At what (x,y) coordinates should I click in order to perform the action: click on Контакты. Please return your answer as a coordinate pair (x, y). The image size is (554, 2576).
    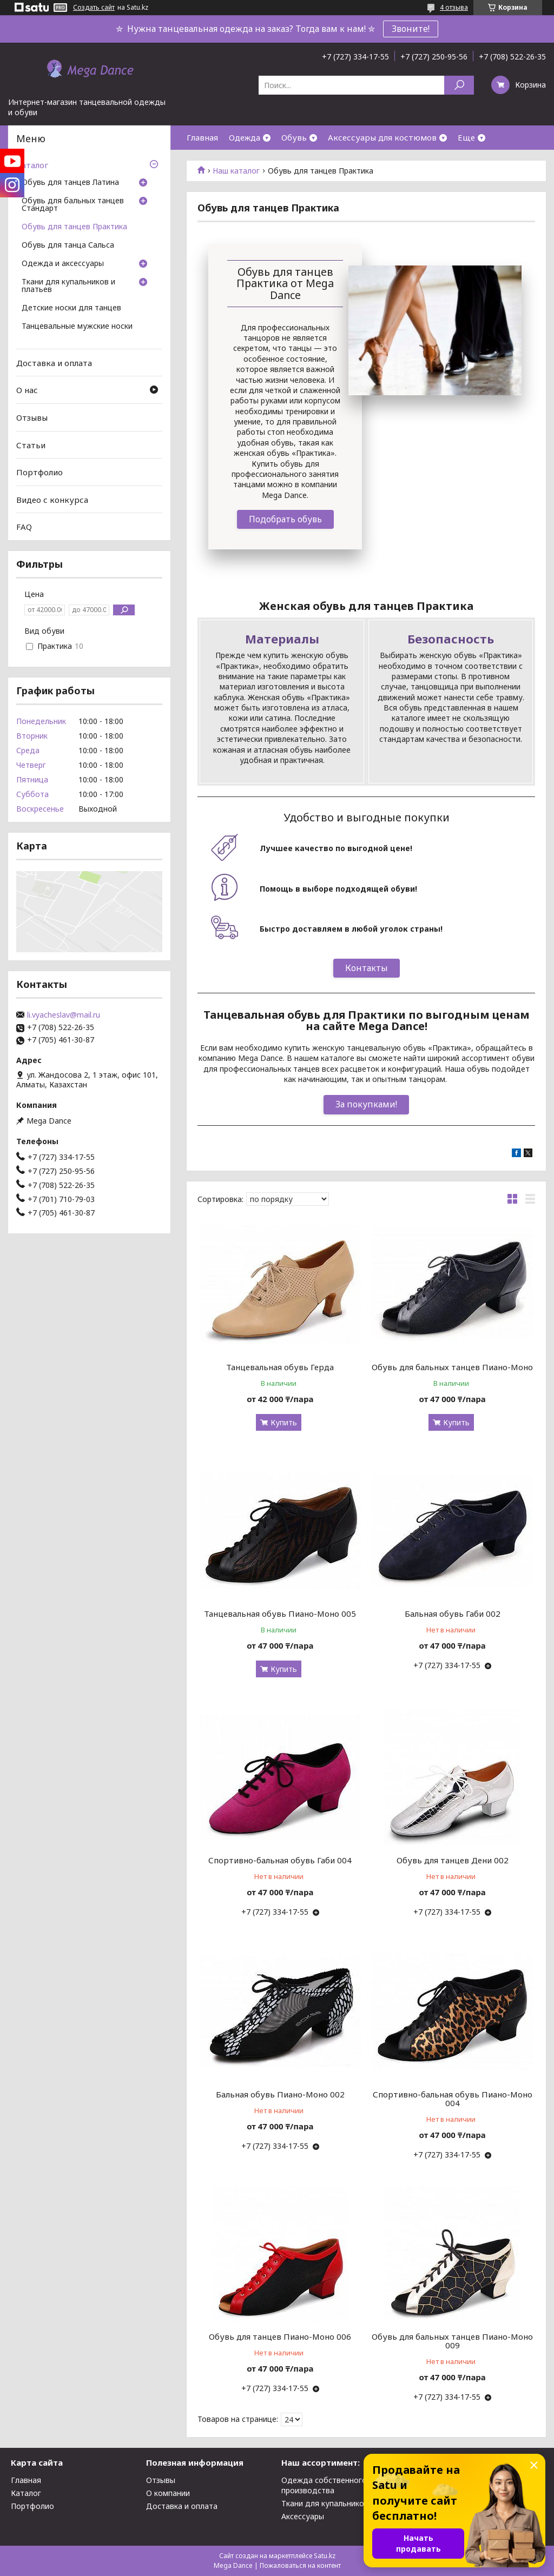
    Looking at the image, I should click on (366, 968).